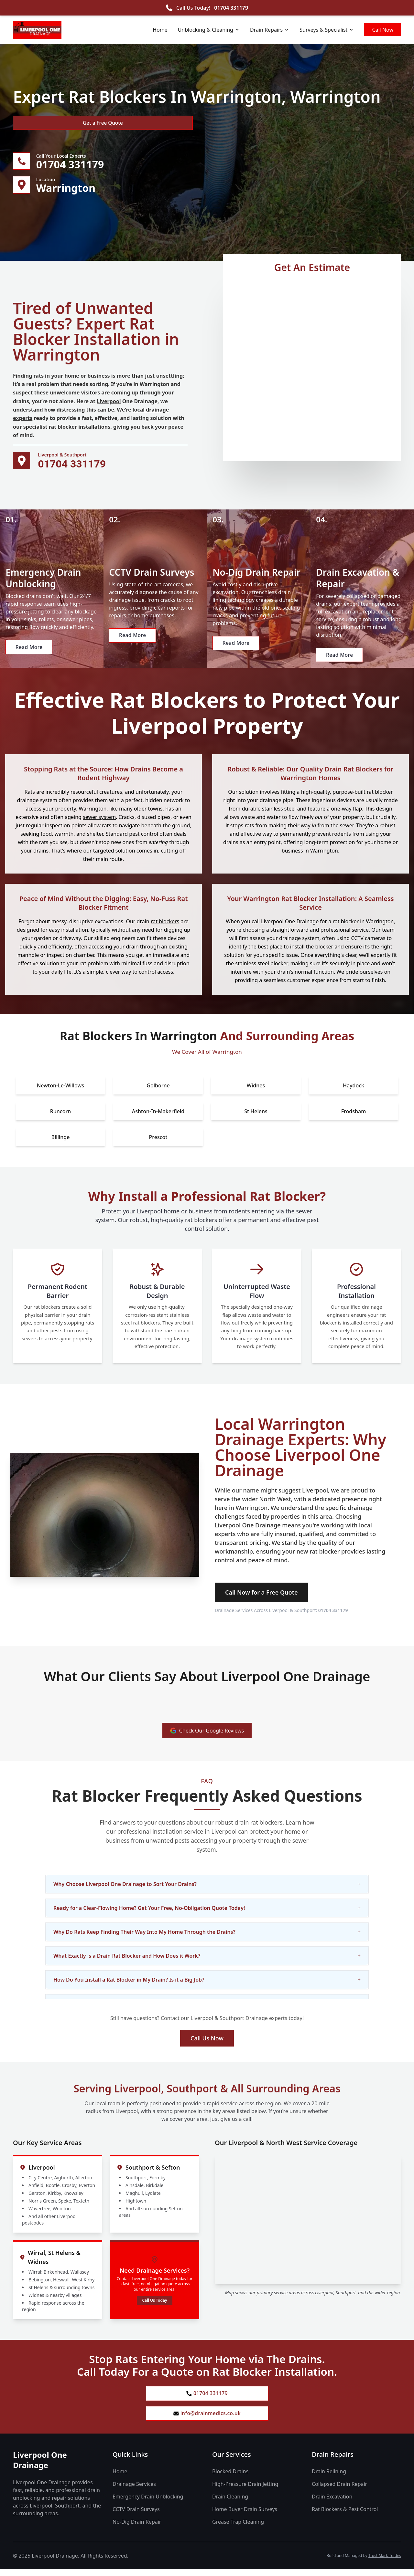 Image resolution: width=414 pixels, height=2576 pixels. What do you see at coordinates (148, 2503) in the screenshot?
I see `Emergency Drain Unblocking` at bounding box center [148, 2503].